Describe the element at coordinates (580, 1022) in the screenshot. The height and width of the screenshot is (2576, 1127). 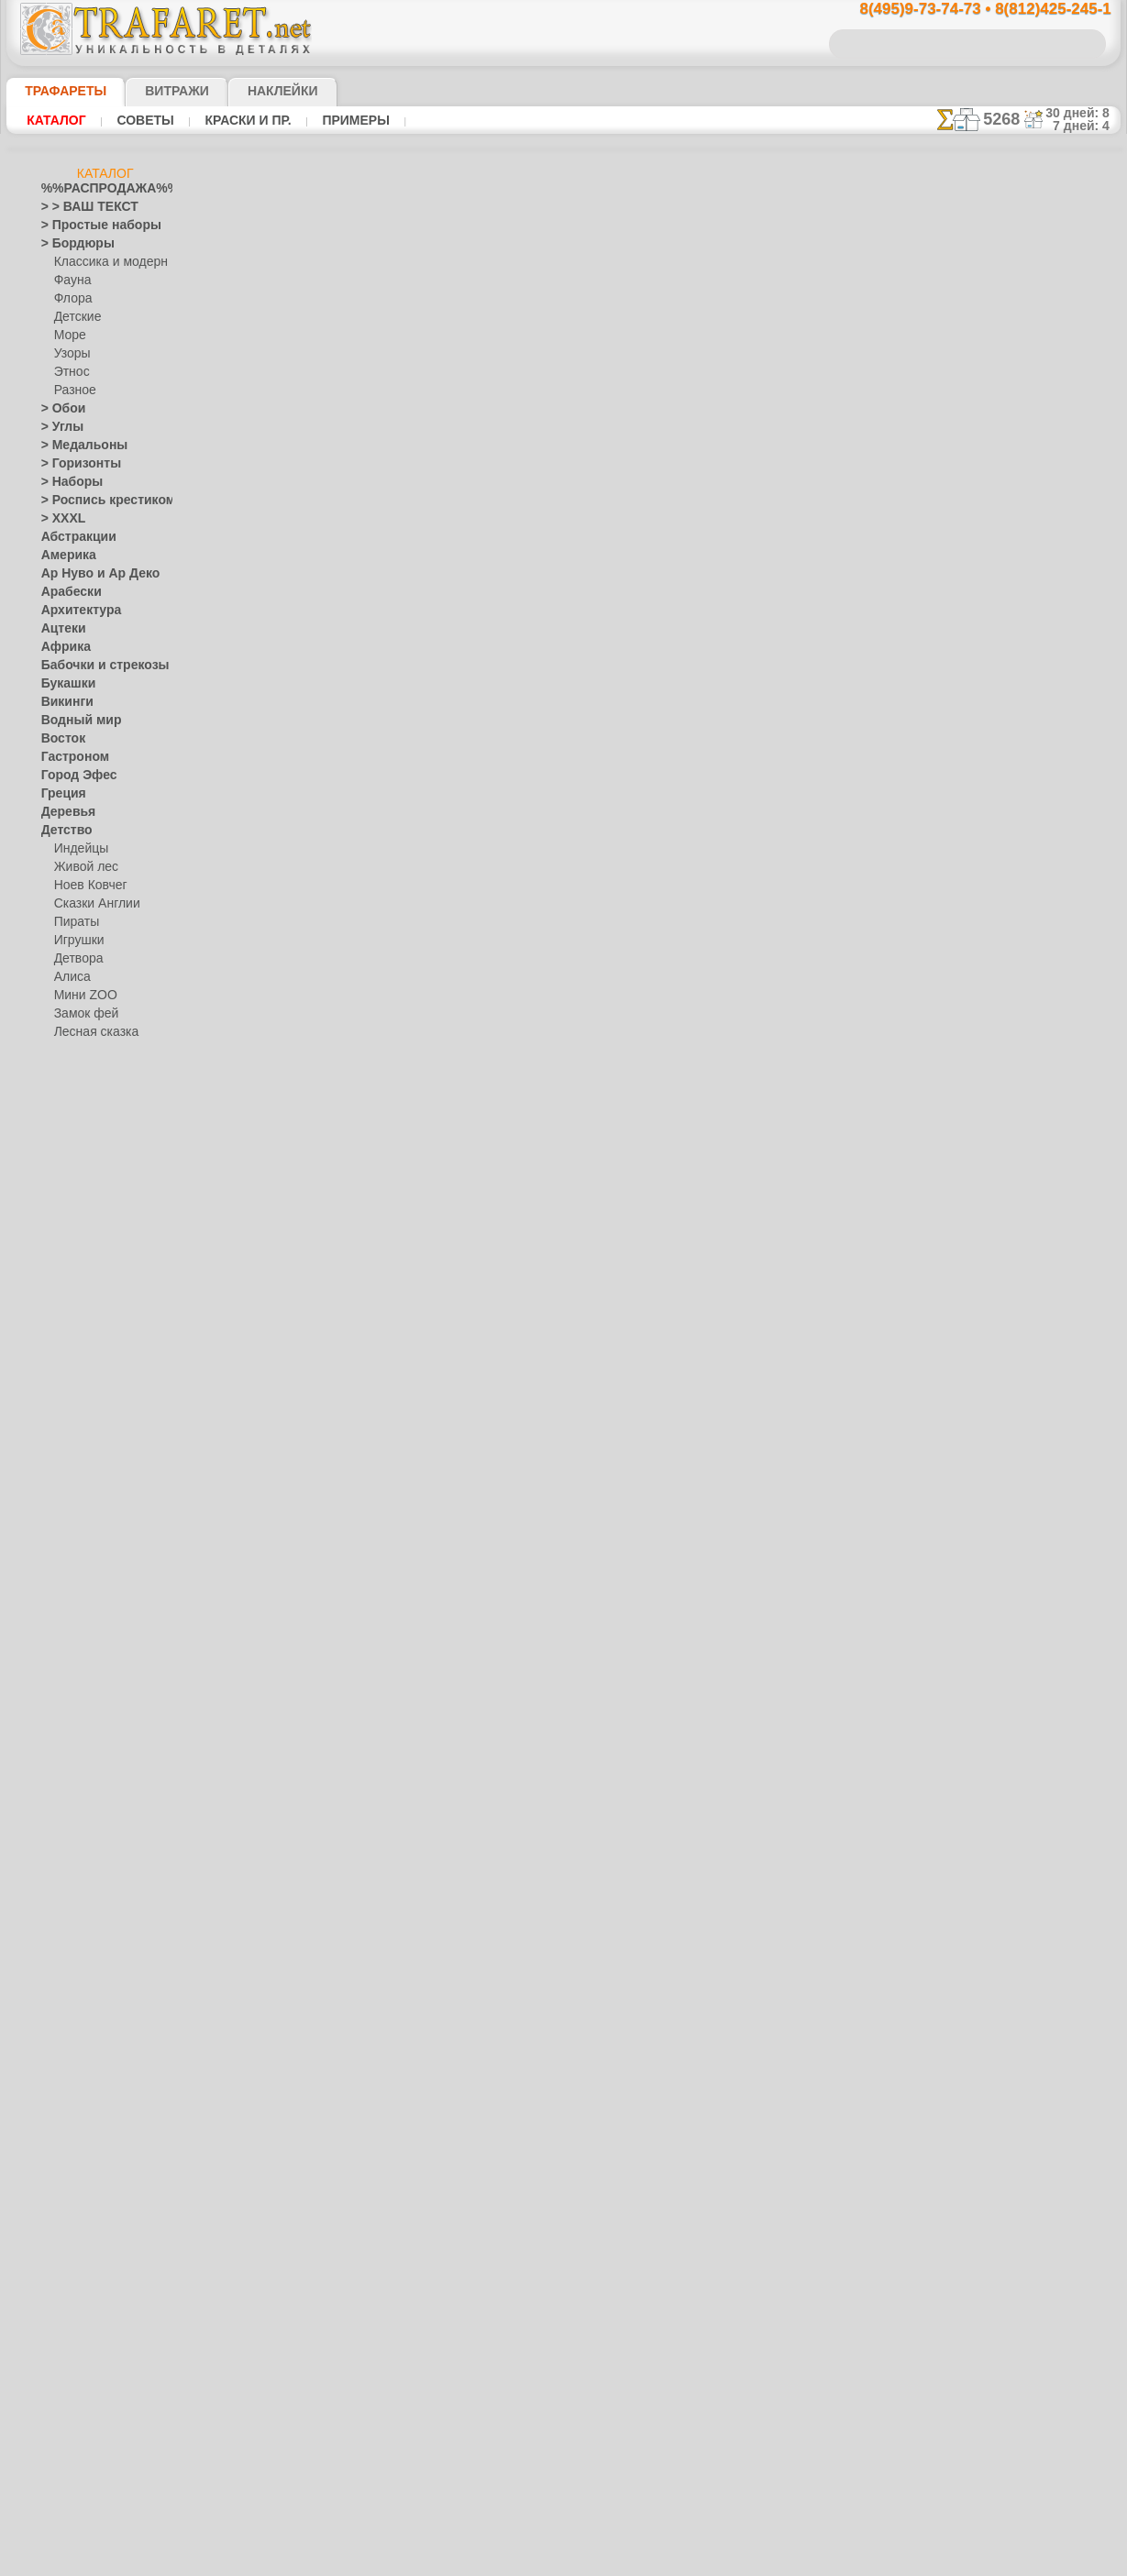
I see `8(495)128-3242` at that location.